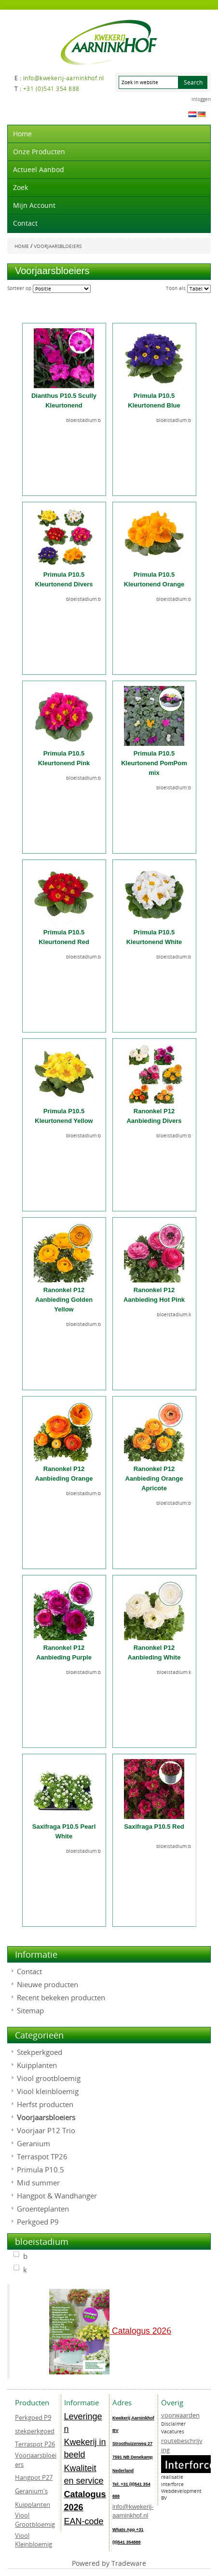  What do you see at coordinates (154, 937) in the screenshot?
I see `Primula P10.5 Kleurtonend White` at bounding box center [154, 937].